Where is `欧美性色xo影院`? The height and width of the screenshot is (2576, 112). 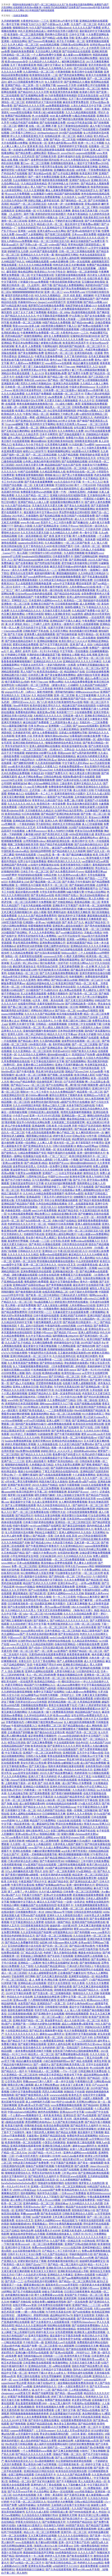 欧美性色xo影院 is located at coordinates (74, 1193).